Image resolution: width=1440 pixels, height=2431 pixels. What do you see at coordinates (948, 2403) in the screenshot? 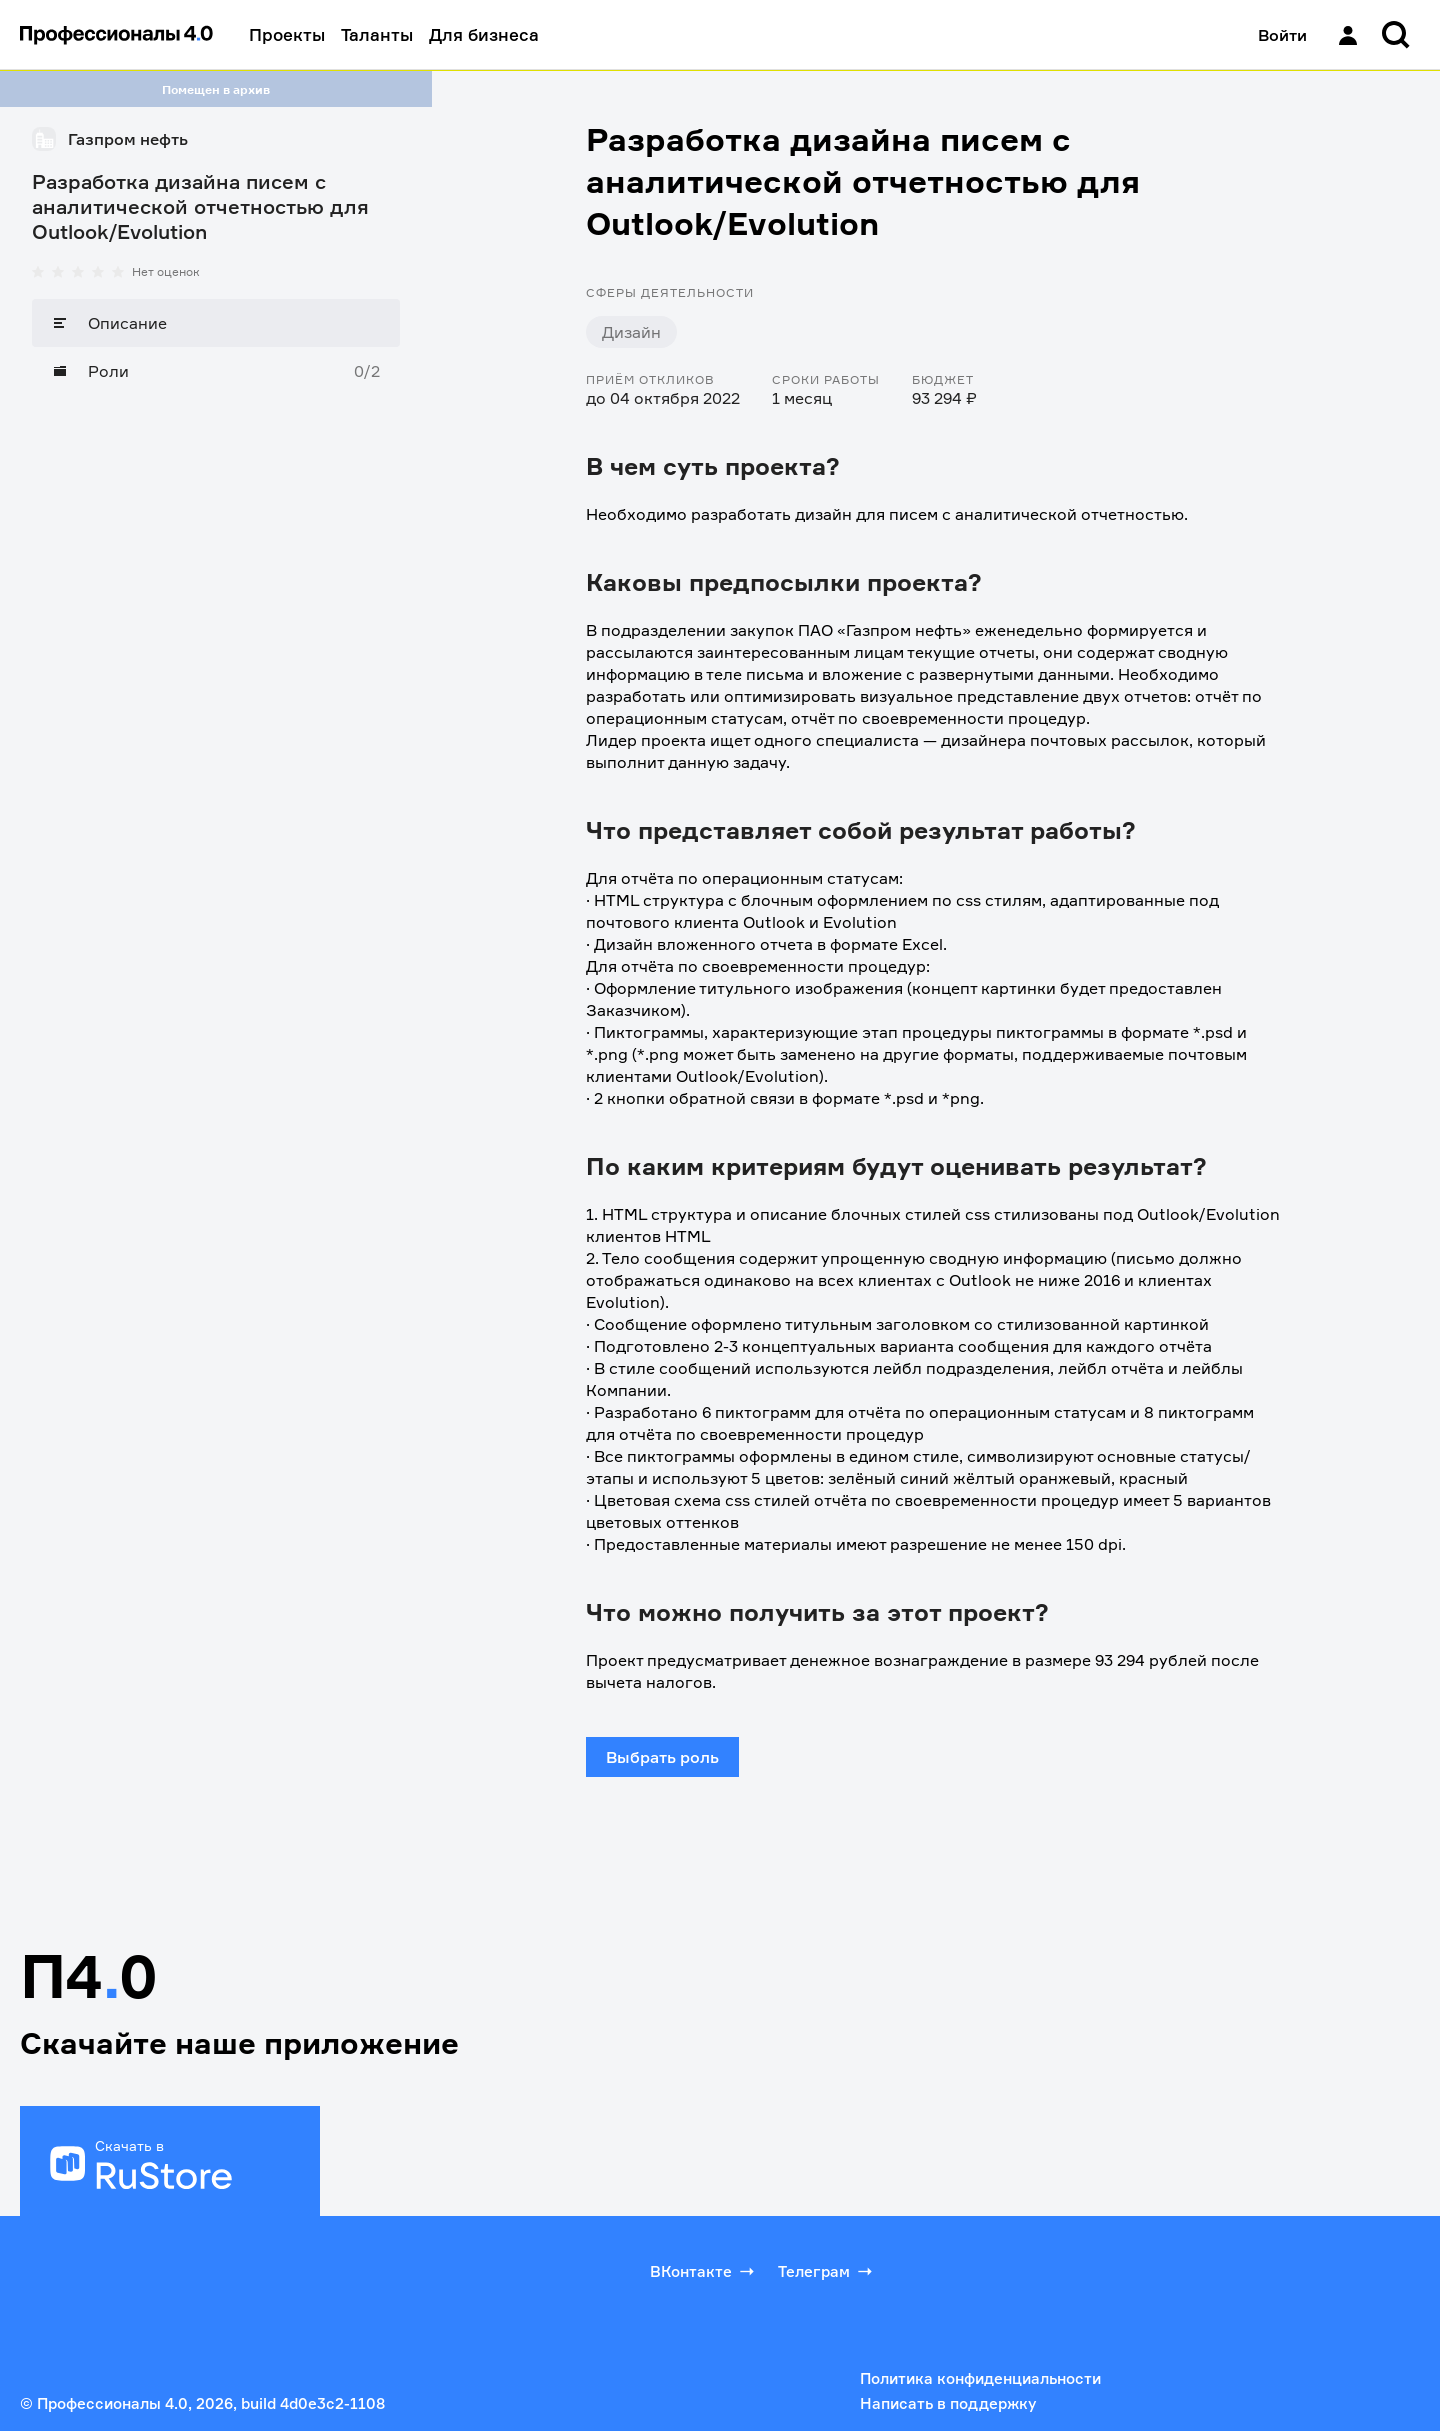
I see `Написать в поддержку` at bounding box center [948, 2403].